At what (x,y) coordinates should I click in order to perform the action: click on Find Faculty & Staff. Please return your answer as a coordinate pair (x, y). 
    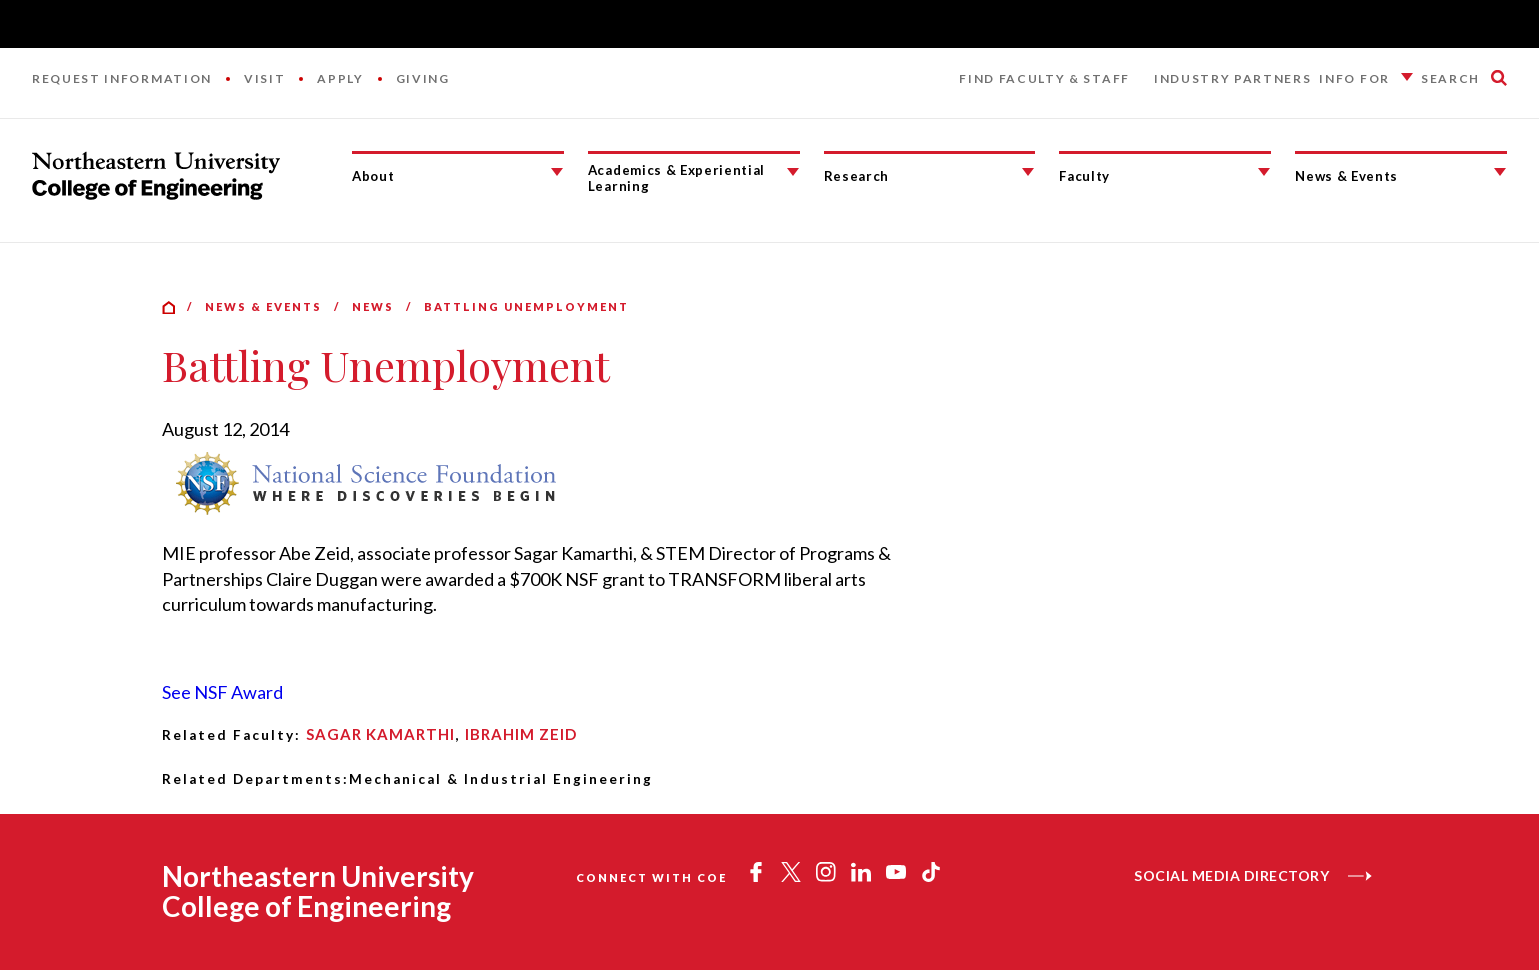
    Looking at the image, I should click on (1044, 78).